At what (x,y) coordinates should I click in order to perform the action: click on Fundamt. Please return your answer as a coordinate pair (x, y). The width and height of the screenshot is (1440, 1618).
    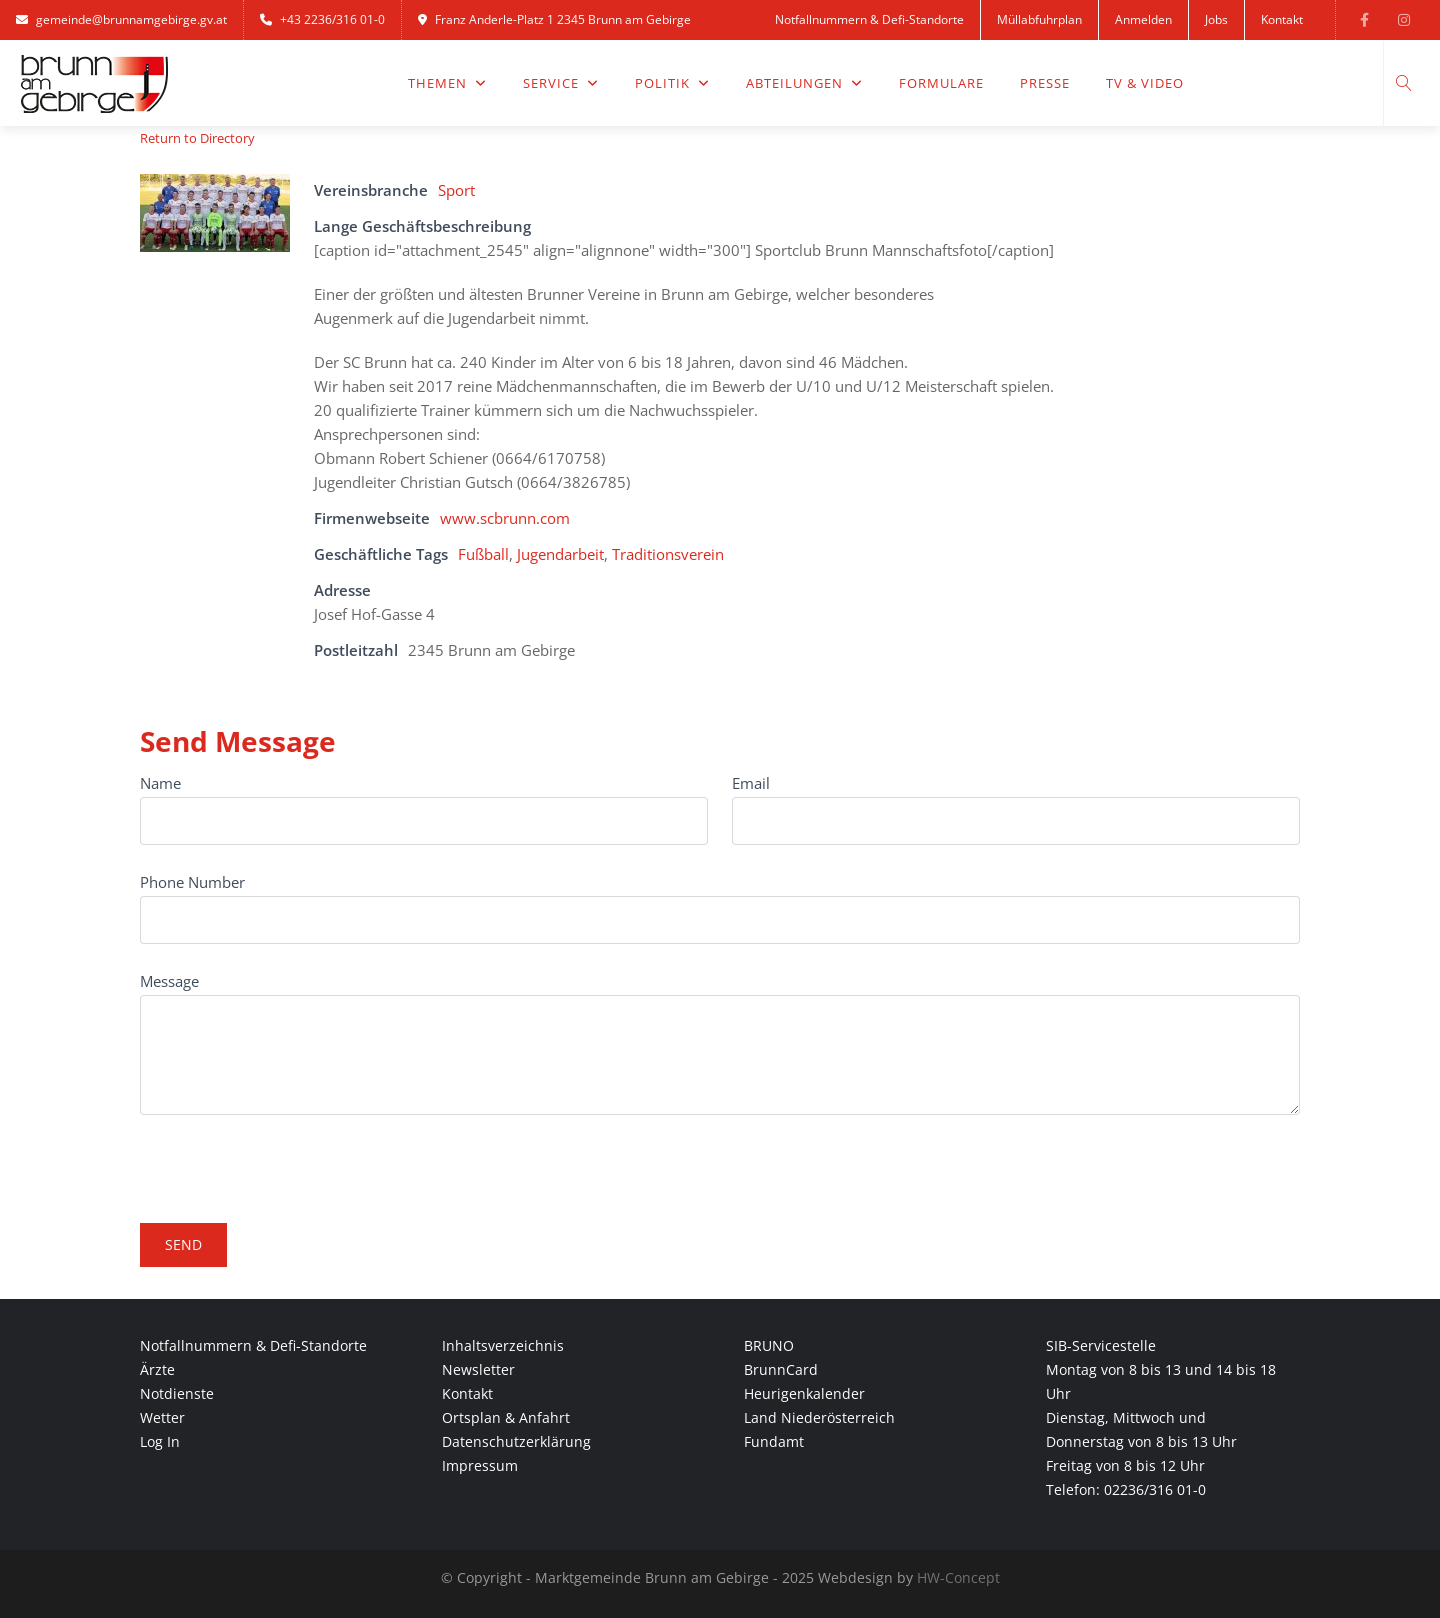
    Looking at the image, I should click on (774, 1441).